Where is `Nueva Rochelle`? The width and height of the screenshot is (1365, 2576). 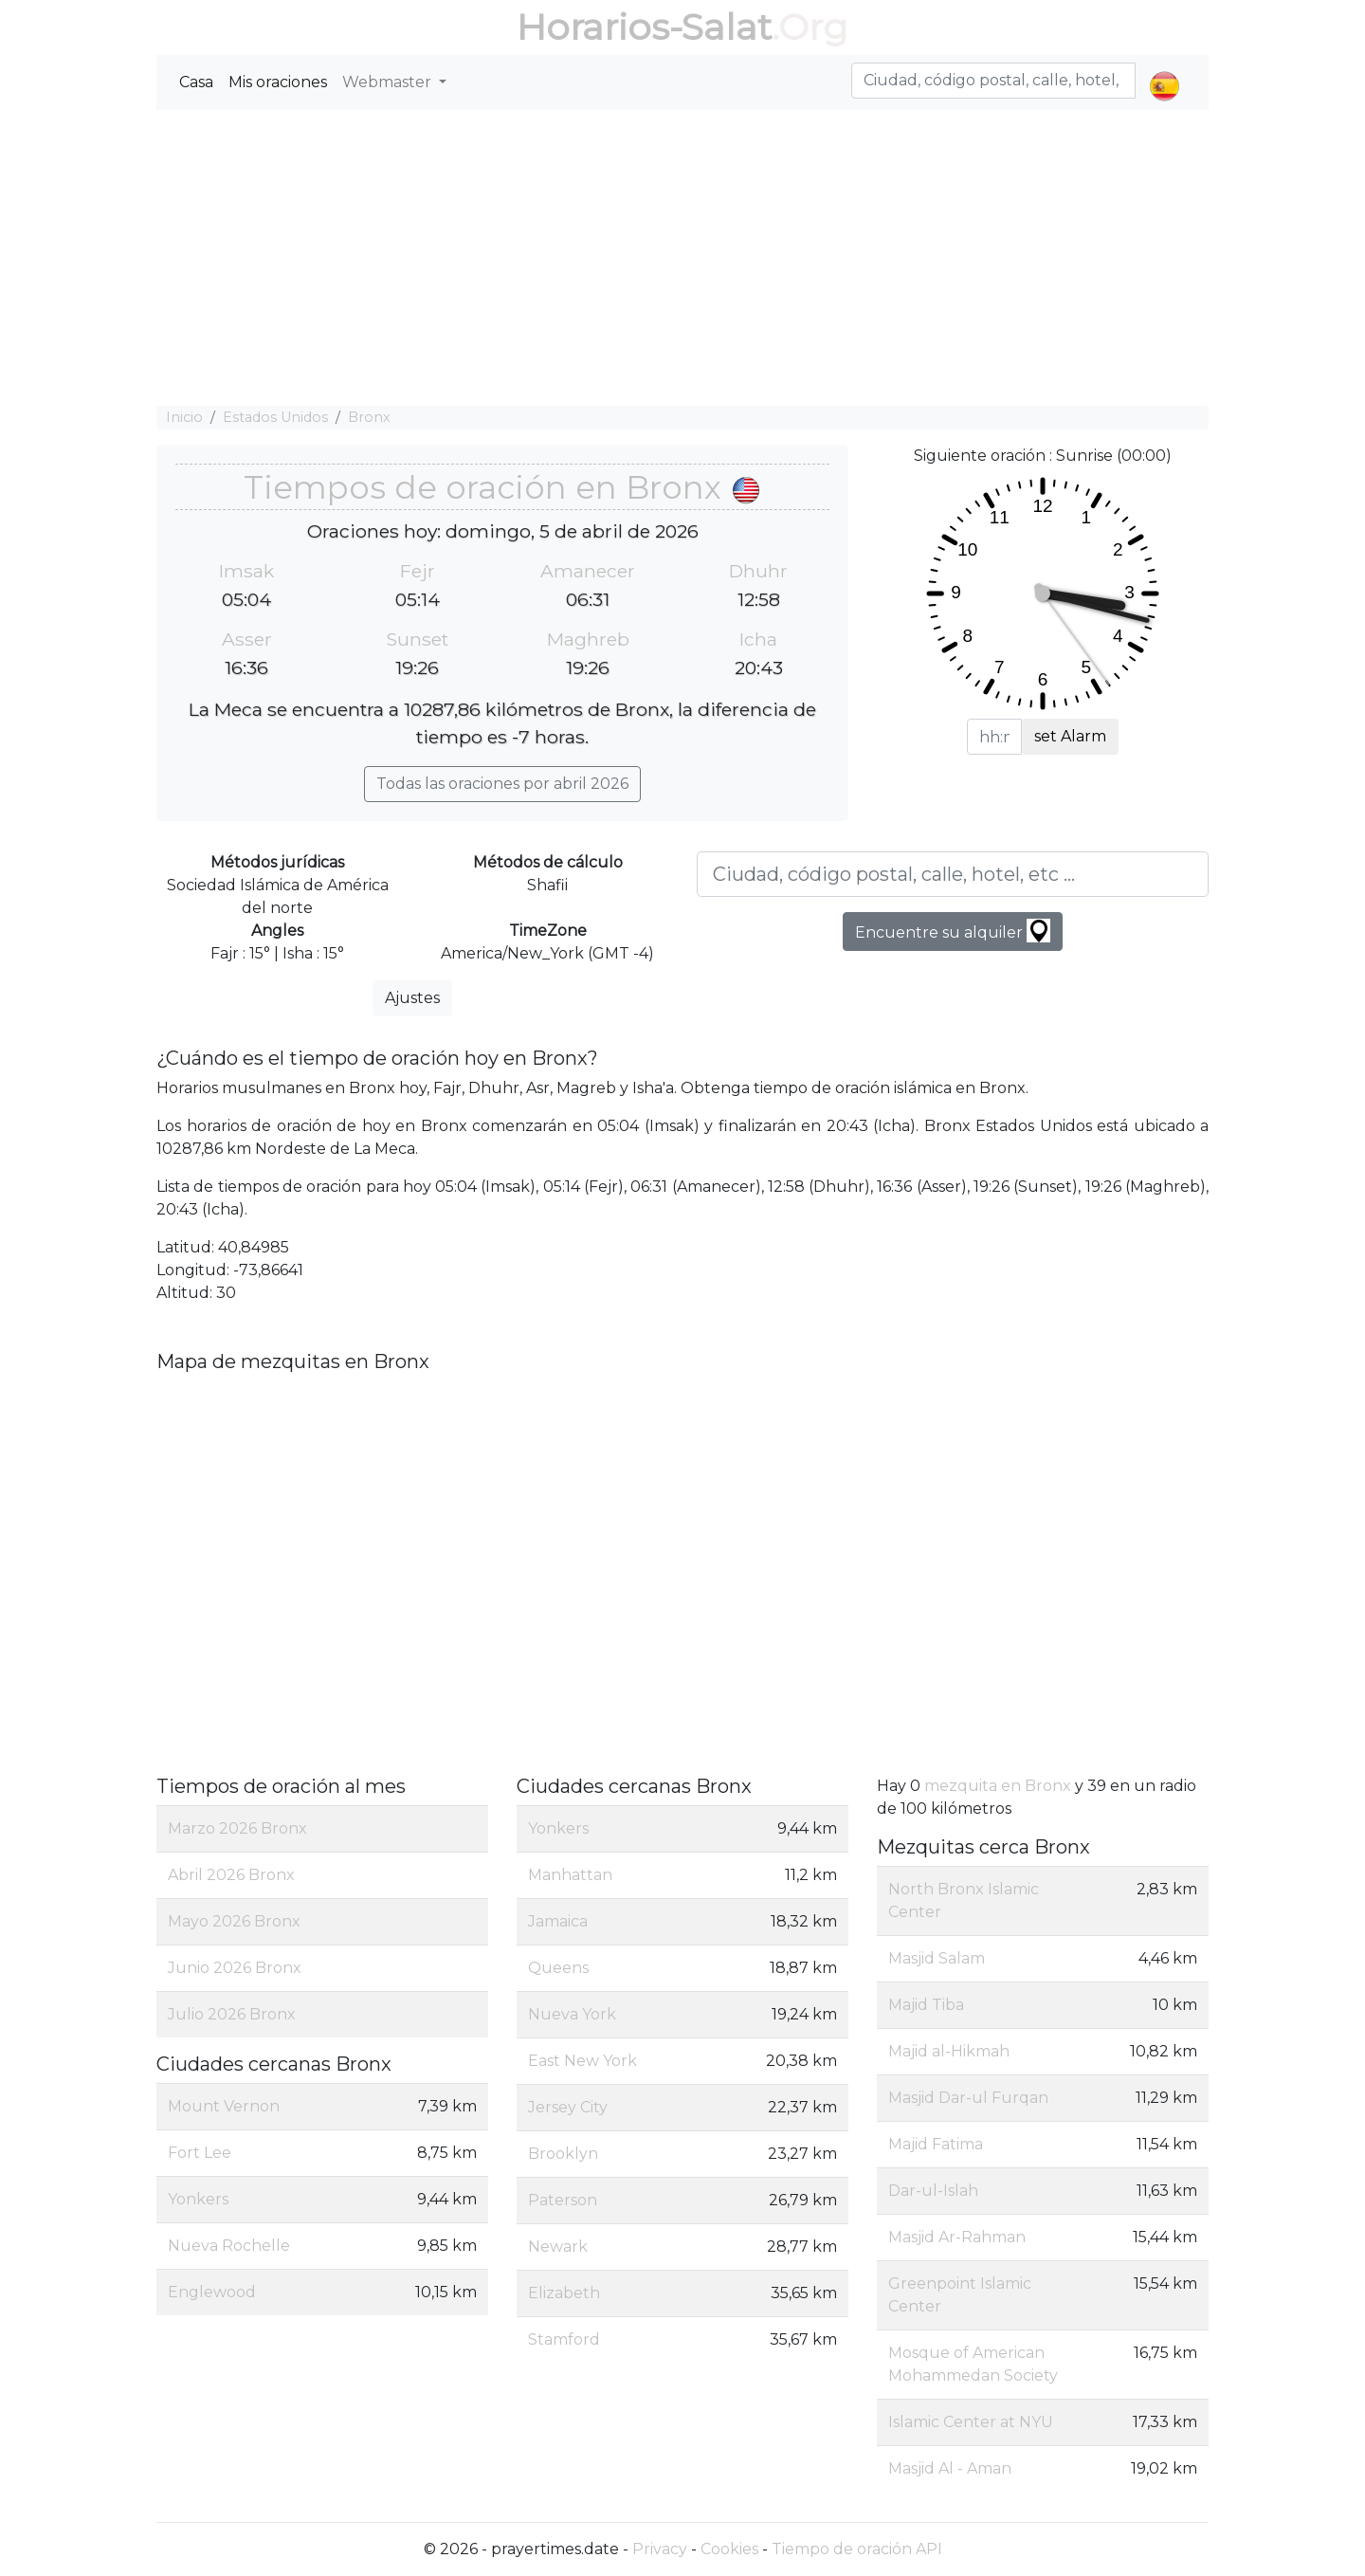 Nueva Rochelle is located at coordinates (229, 2246).